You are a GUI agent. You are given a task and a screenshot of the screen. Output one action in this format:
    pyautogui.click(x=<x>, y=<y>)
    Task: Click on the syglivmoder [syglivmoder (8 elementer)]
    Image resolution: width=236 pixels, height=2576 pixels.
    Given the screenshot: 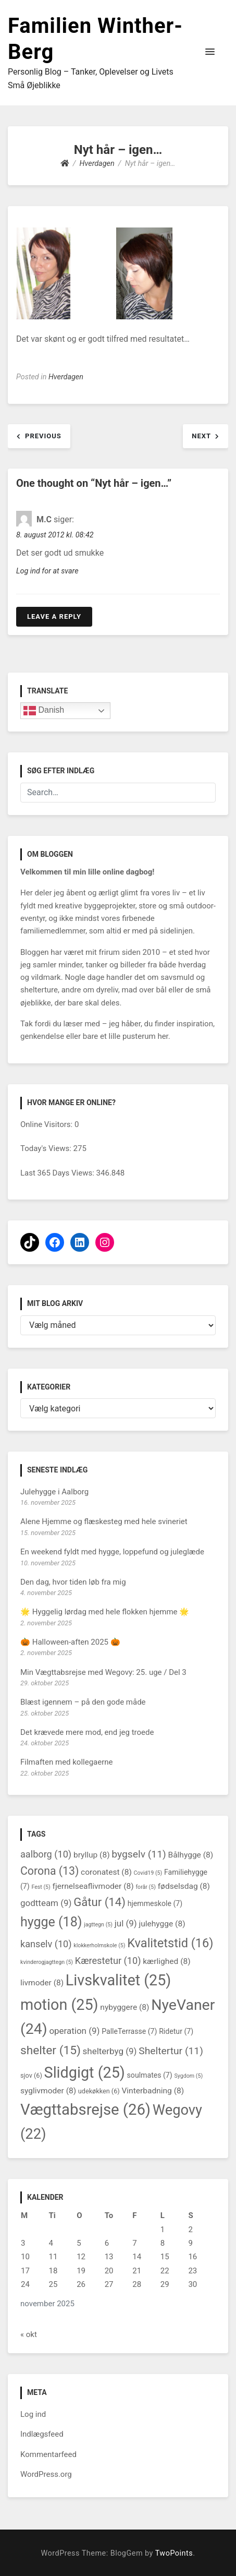 What is the action you would take?
    pyautogui.click(x=48, y=2090)
    